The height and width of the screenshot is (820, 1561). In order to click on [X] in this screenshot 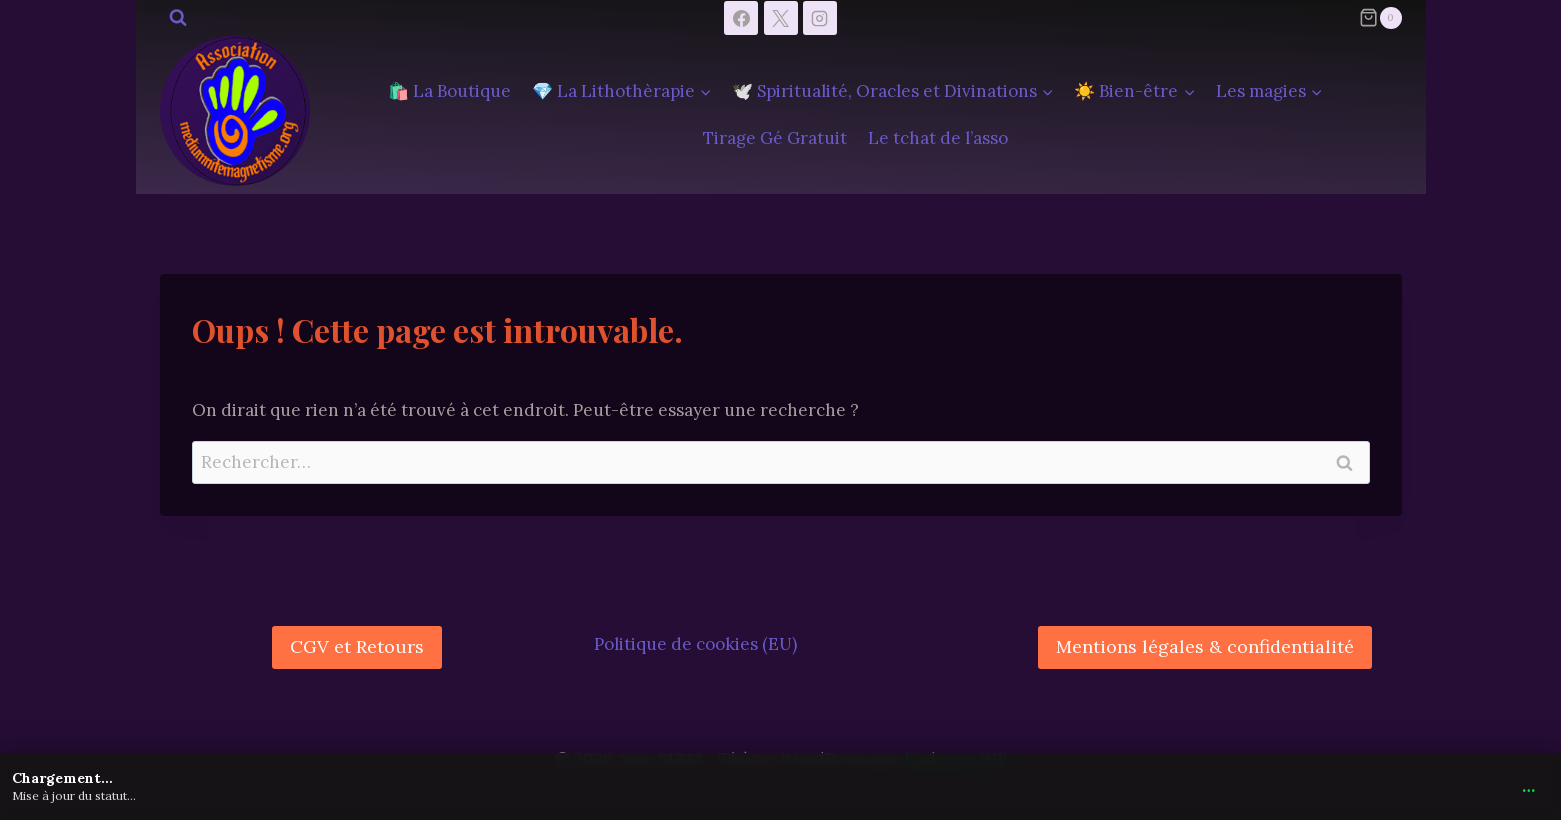, I will do `click(781, 18)`.